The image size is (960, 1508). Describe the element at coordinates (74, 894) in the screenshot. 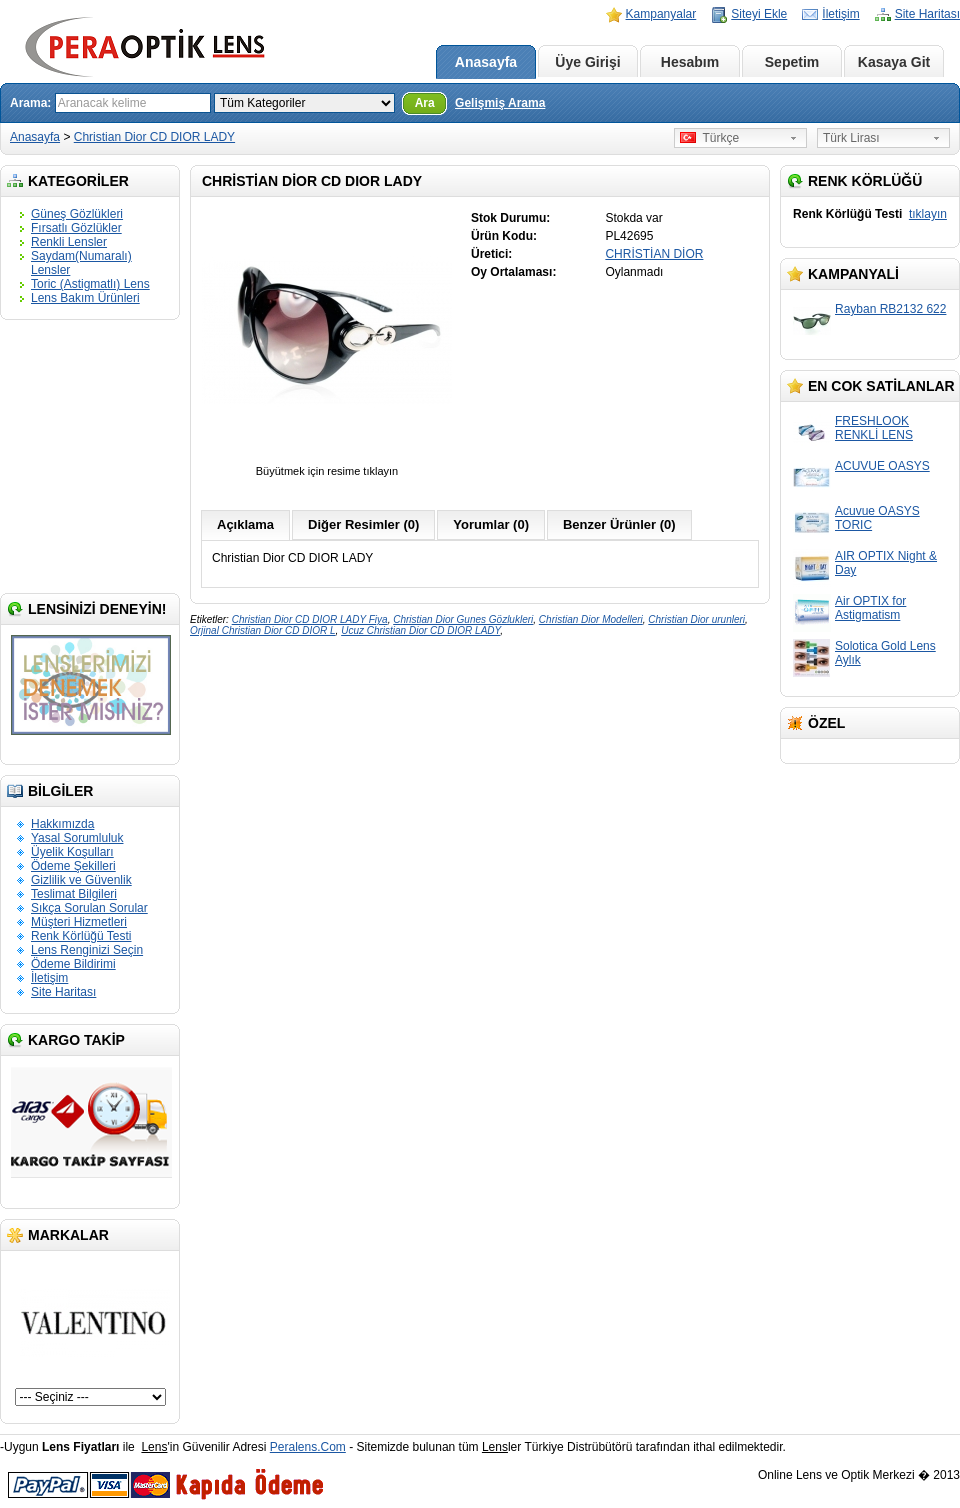

I see `Teslimat Bilgileri` at that location.